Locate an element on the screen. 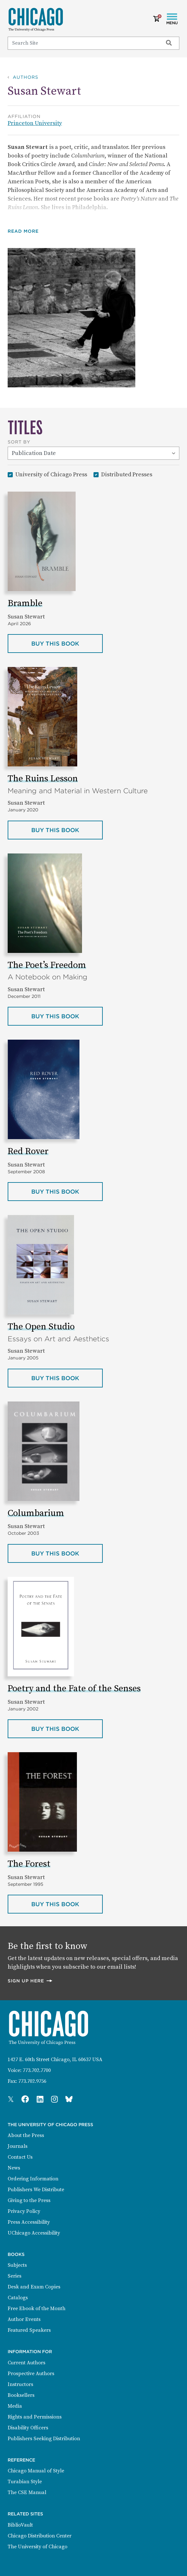 The width and height of the screenshot is (187, 2576). The CSE Manual is located at coordinates (27, 2492).